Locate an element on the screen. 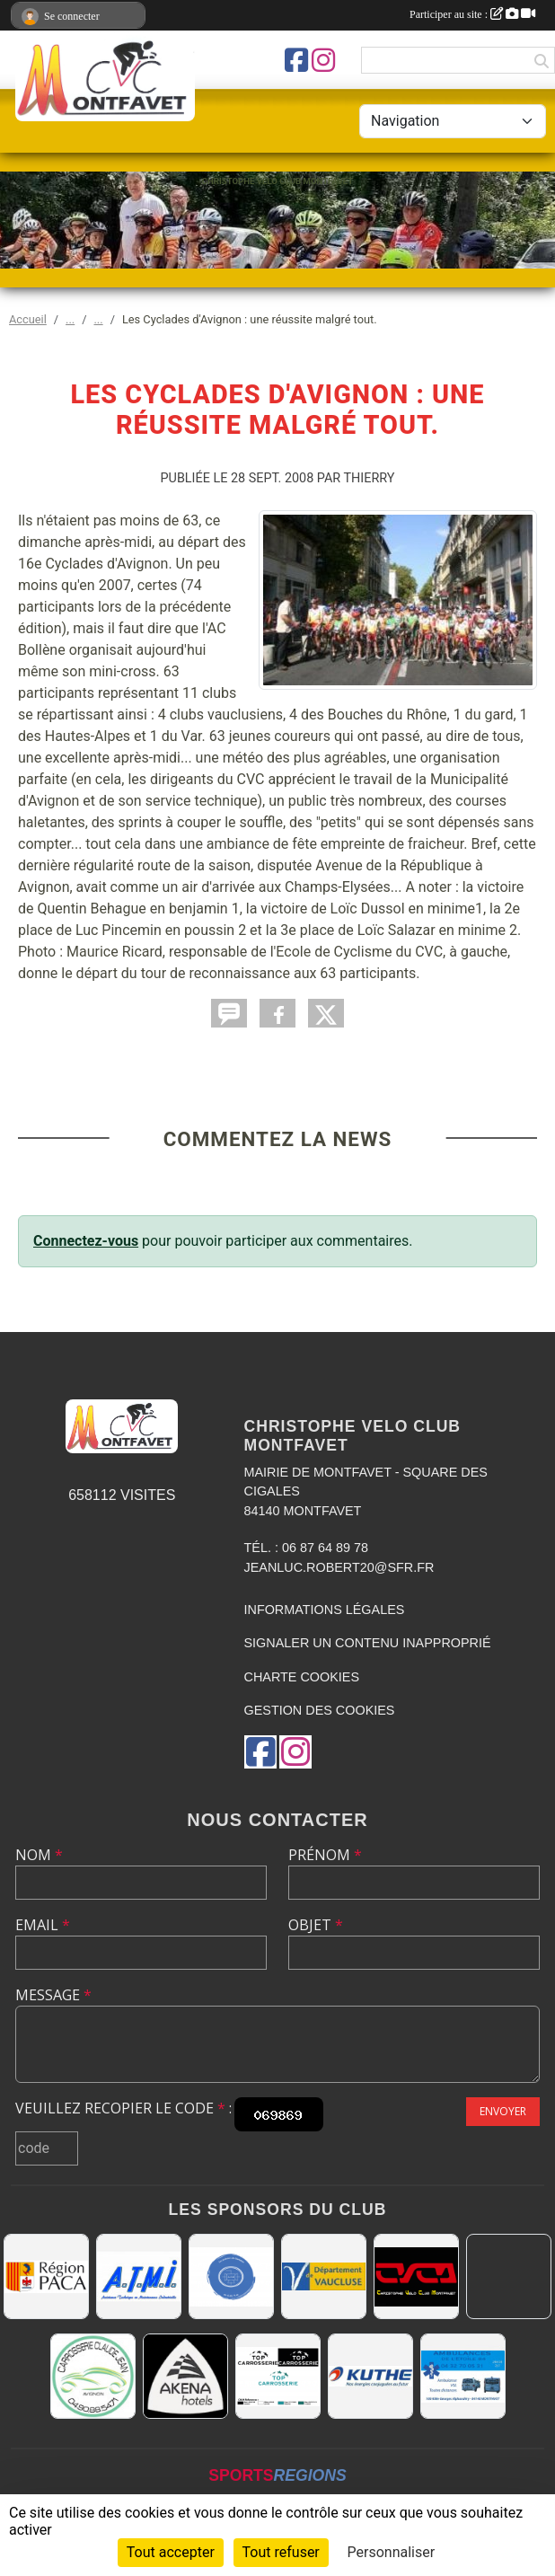 The height and width of the screenshot is (2576, 555). Participer au site : is located at coordinates (472, 14).